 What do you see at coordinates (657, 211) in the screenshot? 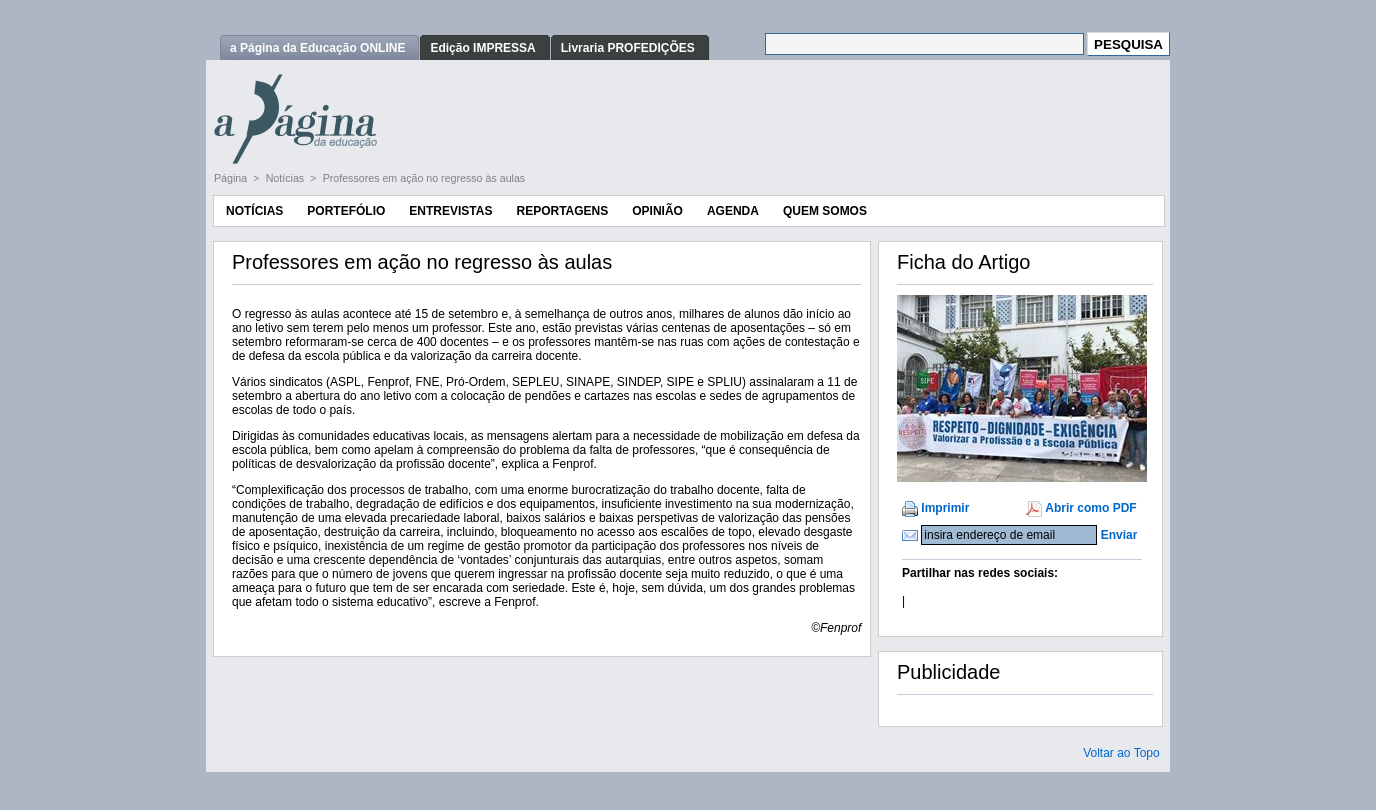
I see `Opinião` at bounding box center [657, 211].